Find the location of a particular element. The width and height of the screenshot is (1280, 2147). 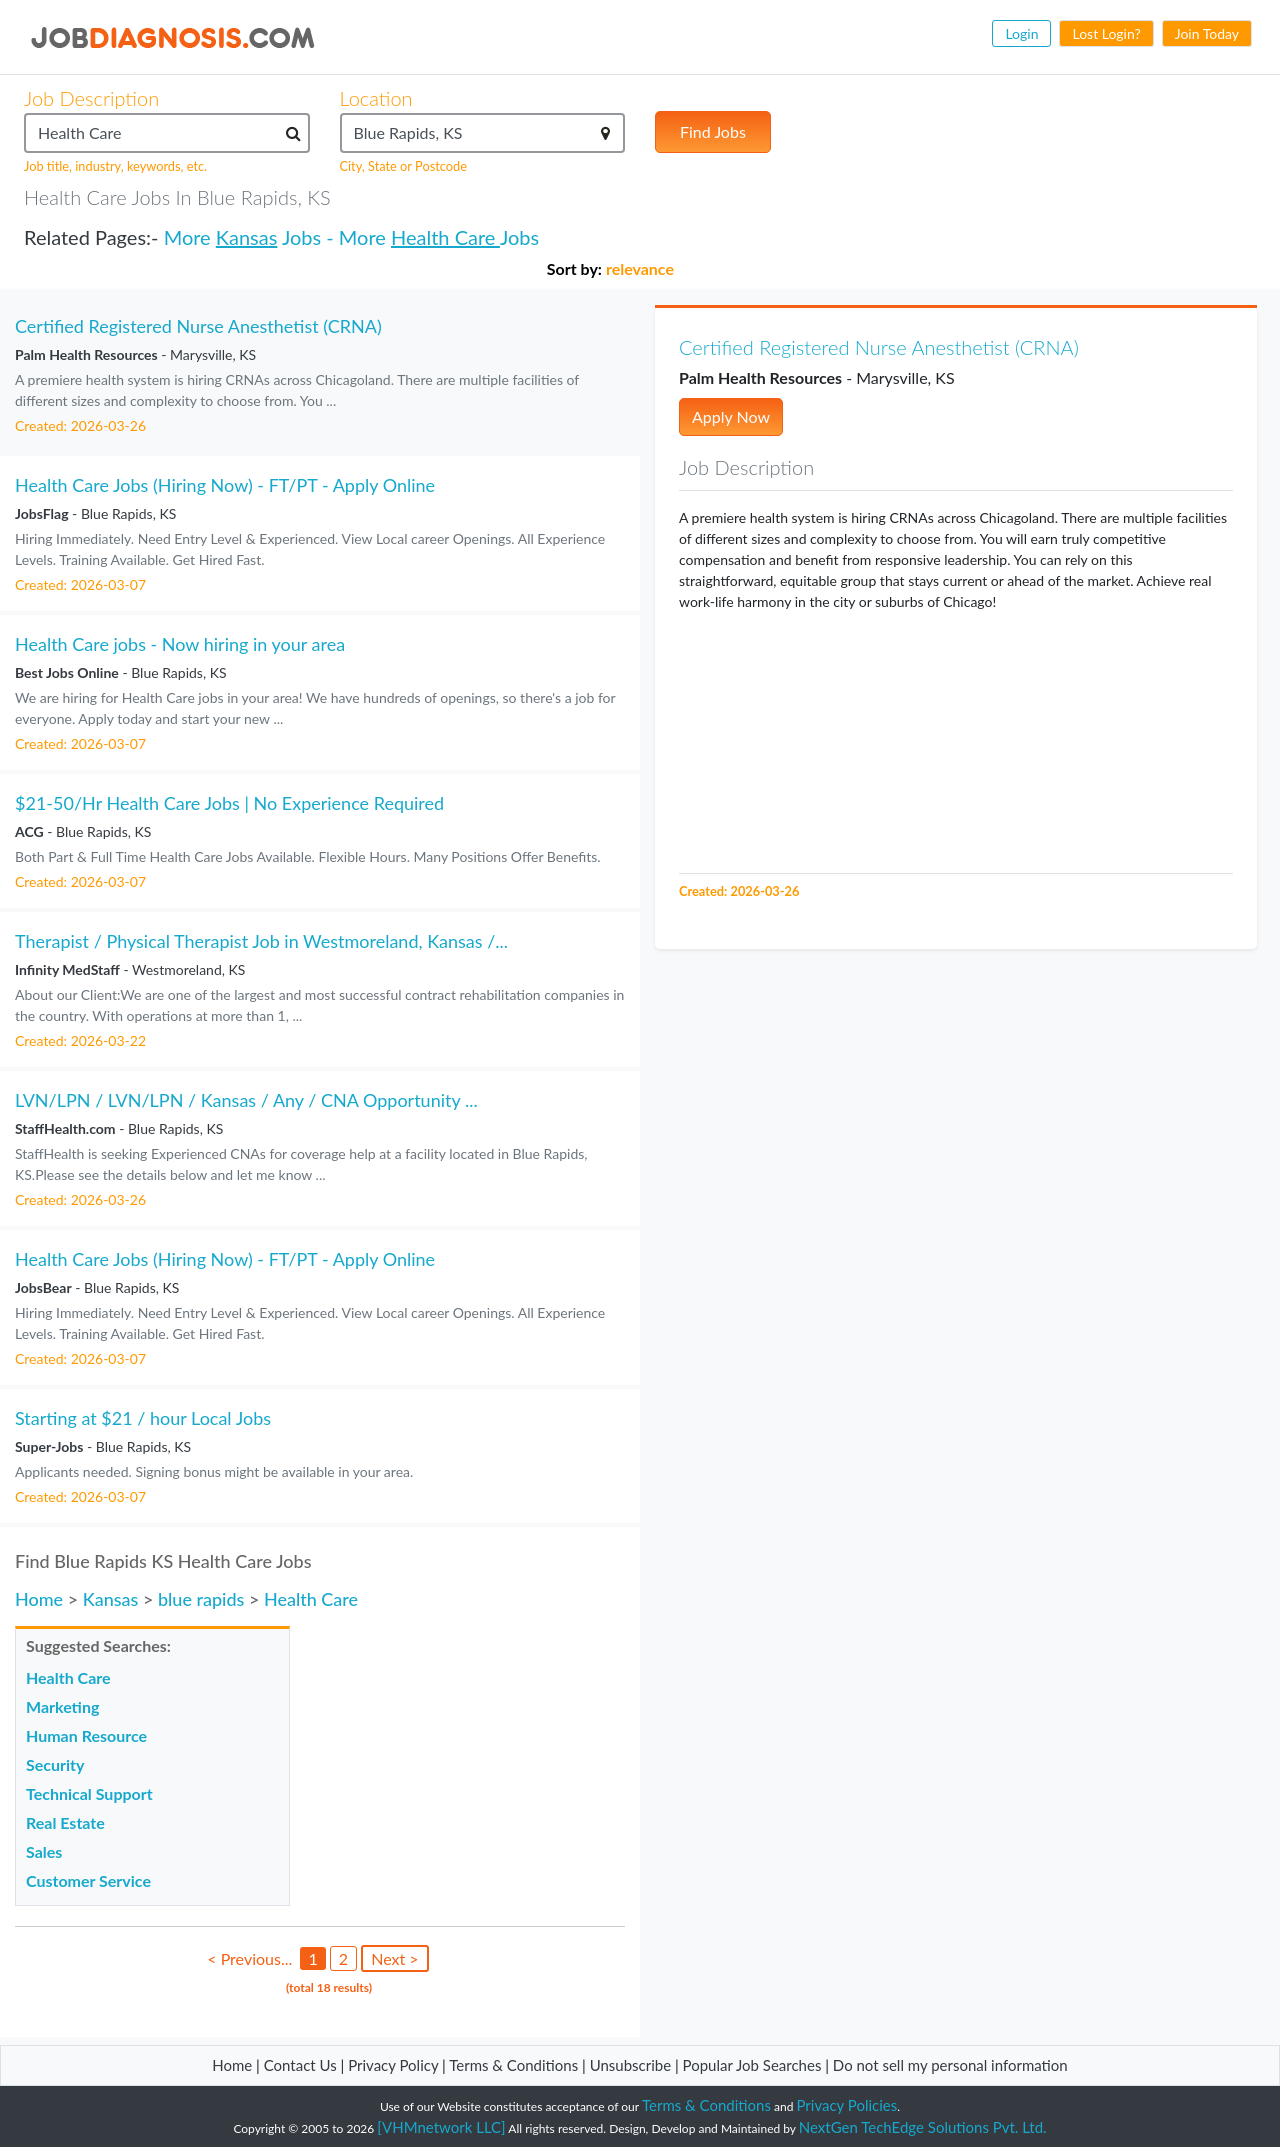

Sales is located at coordinates (44, 1851).